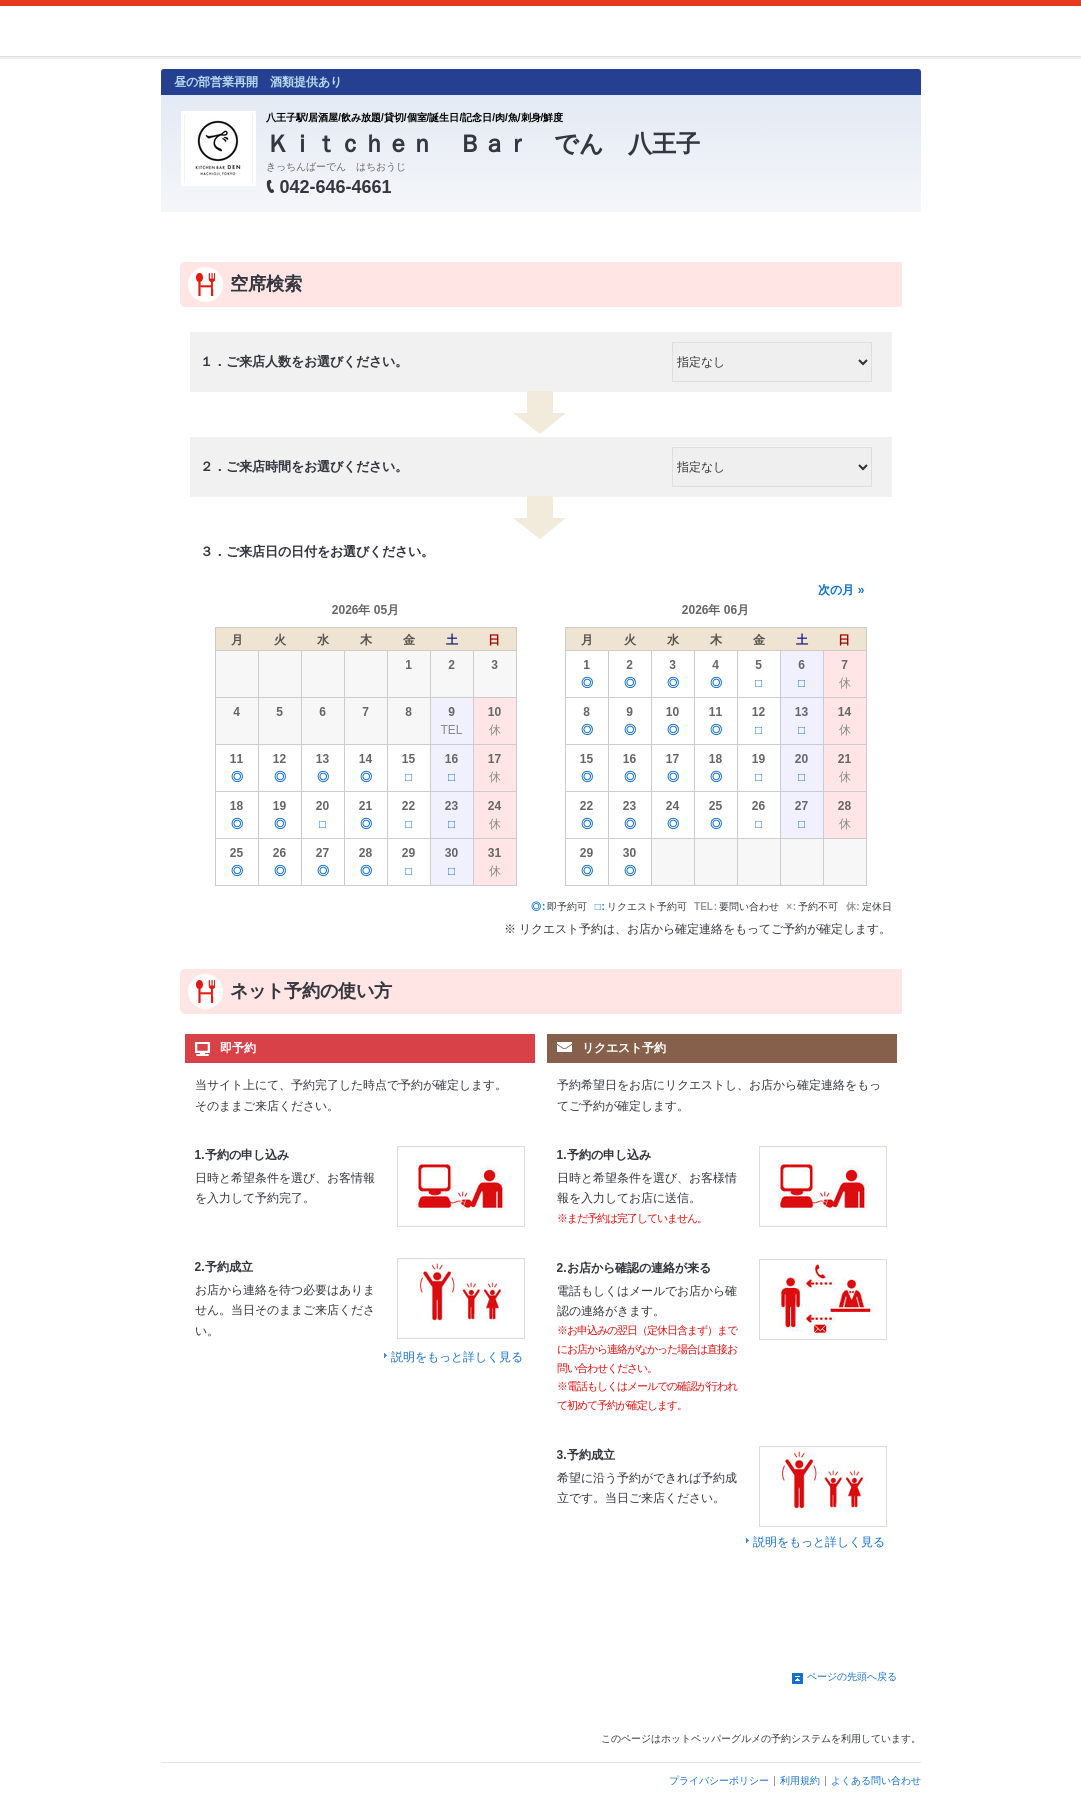  I want to click on 利用規約, so click(800, 1780).